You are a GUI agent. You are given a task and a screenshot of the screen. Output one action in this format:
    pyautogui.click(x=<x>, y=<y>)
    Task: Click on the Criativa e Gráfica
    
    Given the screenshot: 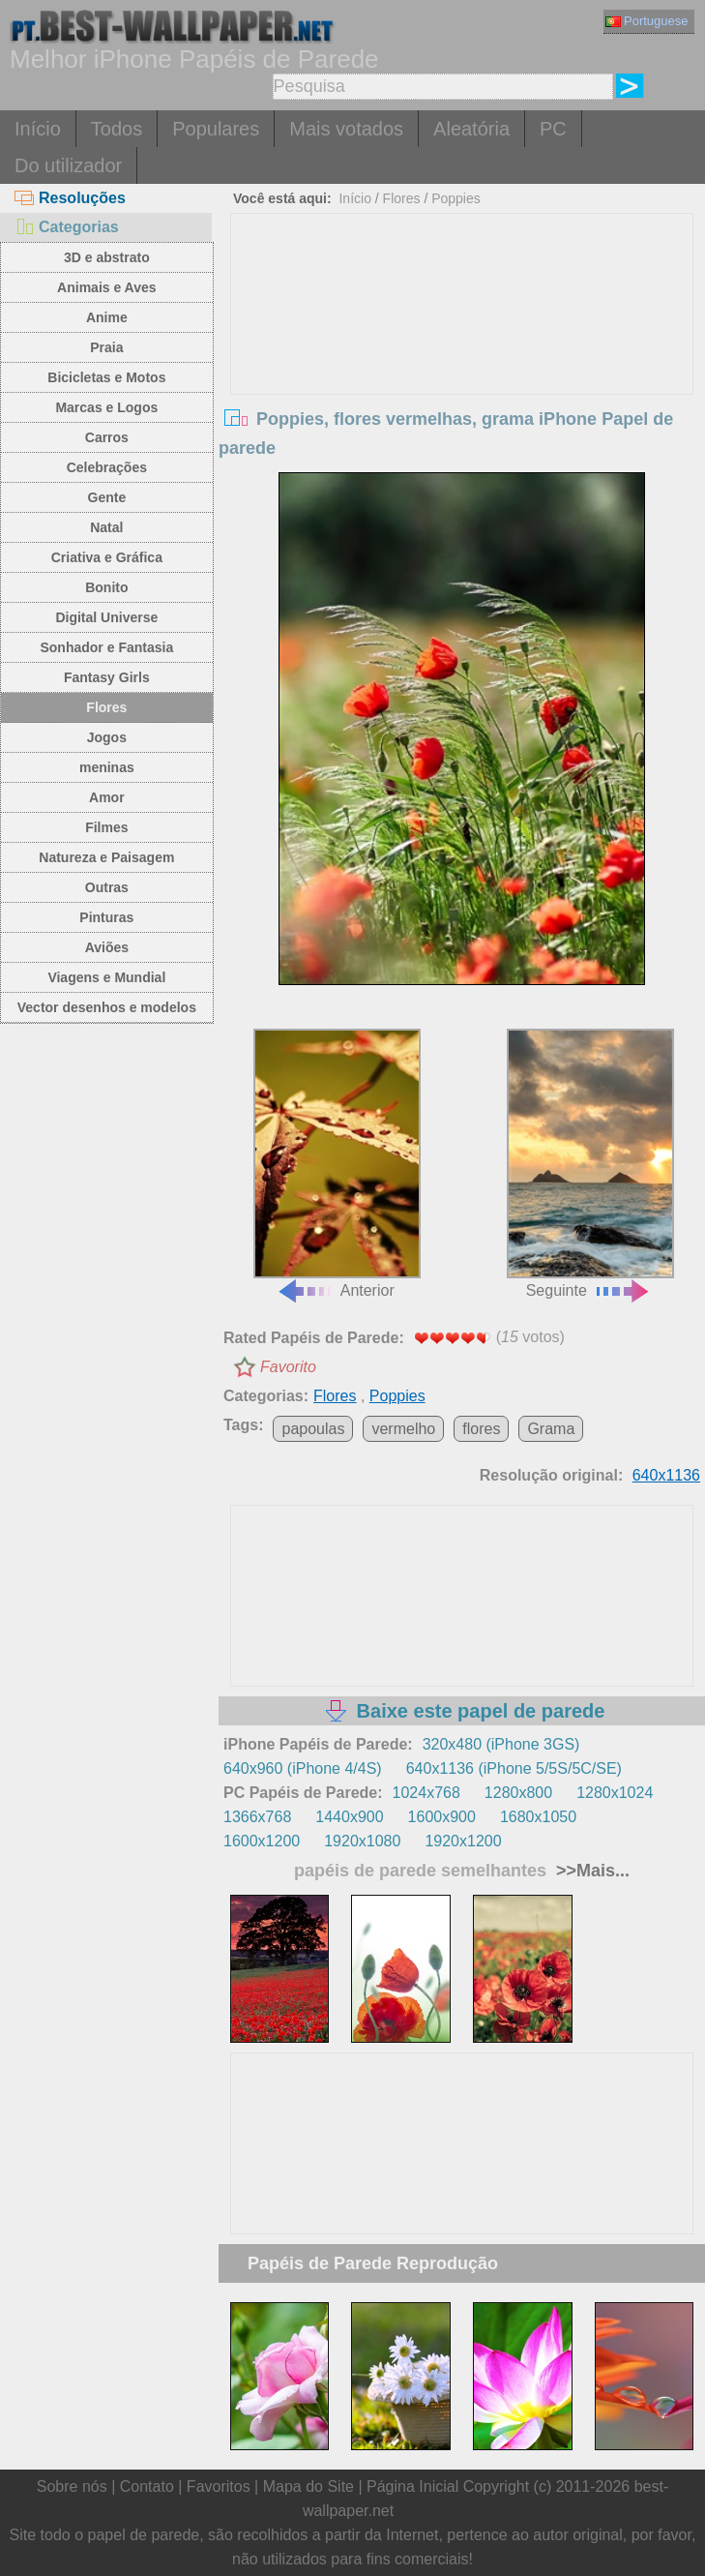 What is the action you would take?
    pyautogui.click(x=106, y=557)
    